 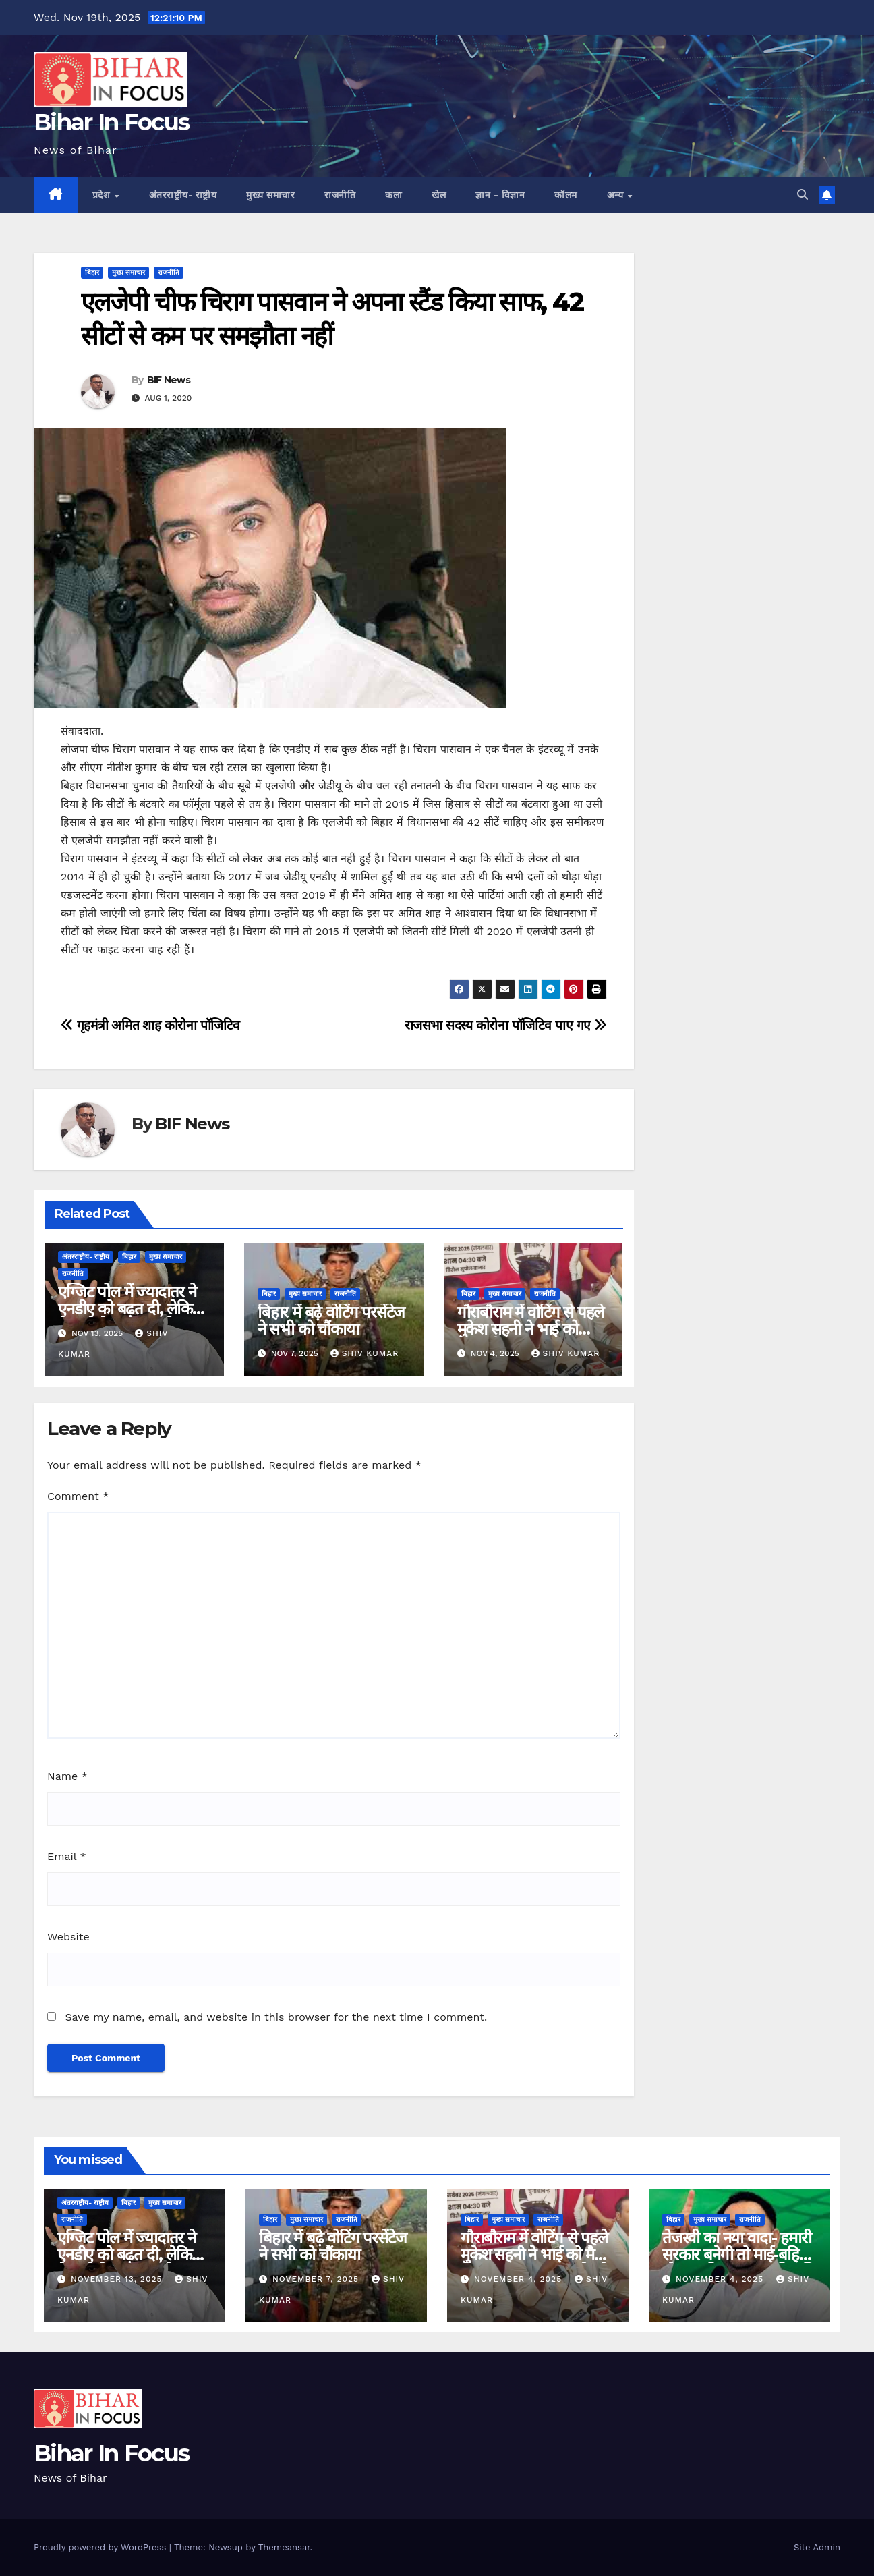 What do you see at coordinates (66, 1856) in the screenshot?
I see `Email` at bounding box center [66, 1856].